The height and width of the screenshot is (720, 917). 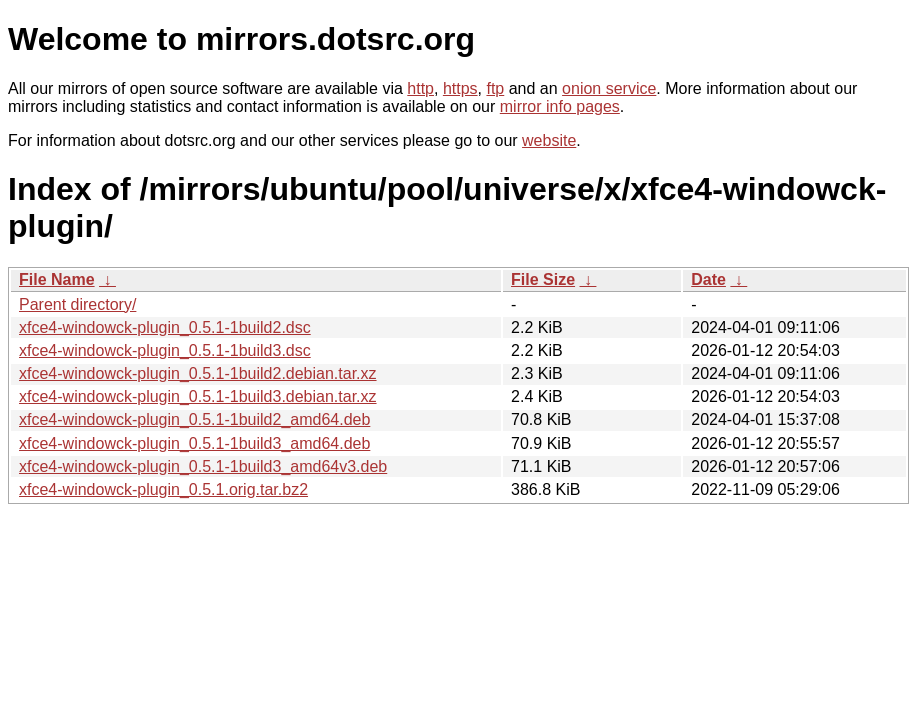 I want to click on File Size, so click(x=543, y=279).